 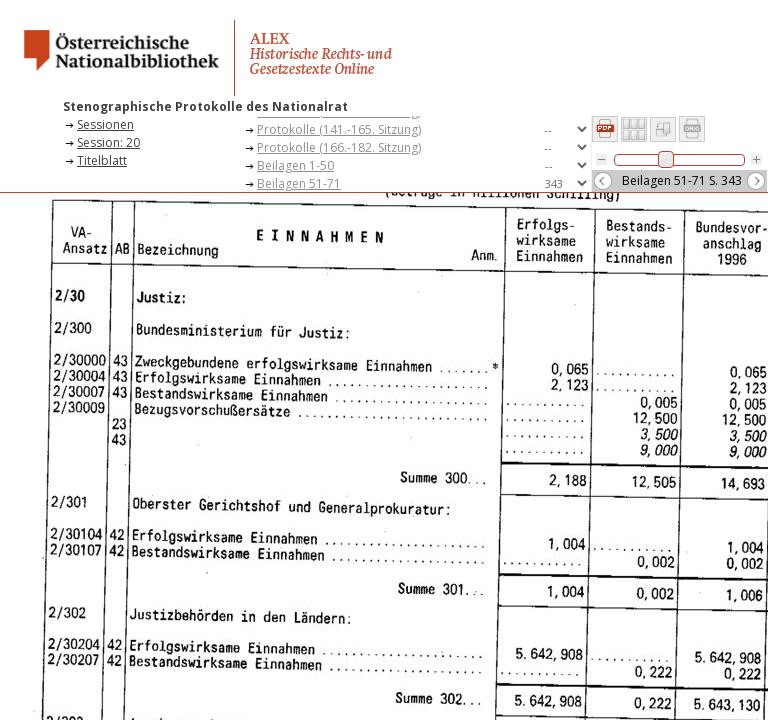 What do you see at coordinates (339, 129) in the screenshot?
I see `Protokolle (141.-165. Sitzung)` at bounding box center [339, 129].